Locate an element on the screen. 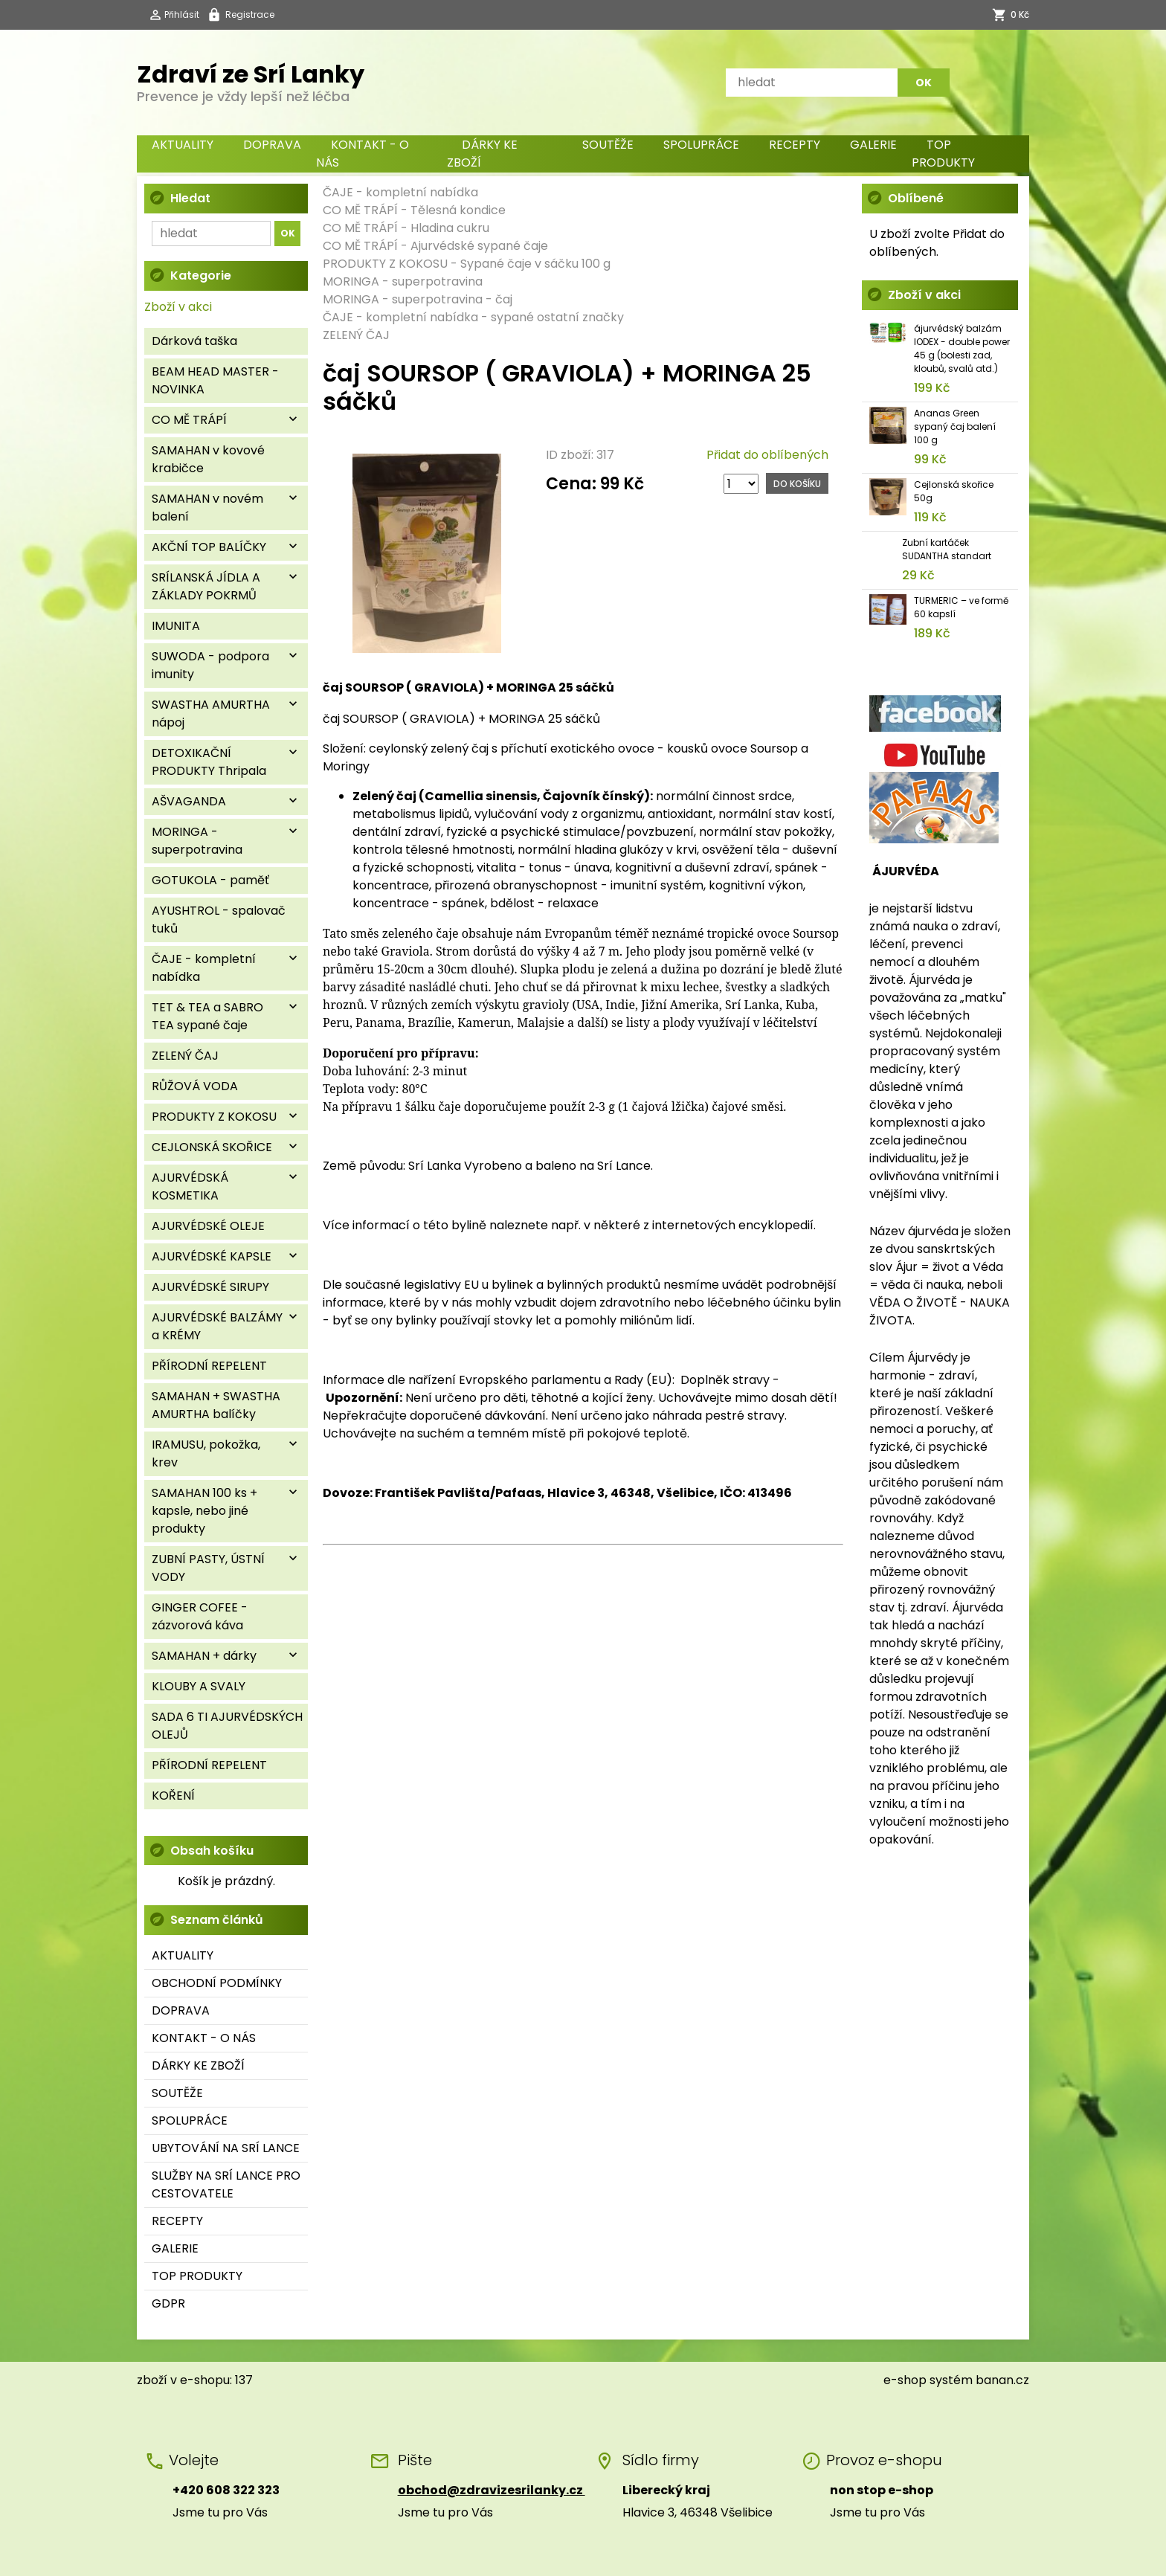 The width and height of the screenshot is (1166, 2576). GDPR is located at coordinates (168, 2303).